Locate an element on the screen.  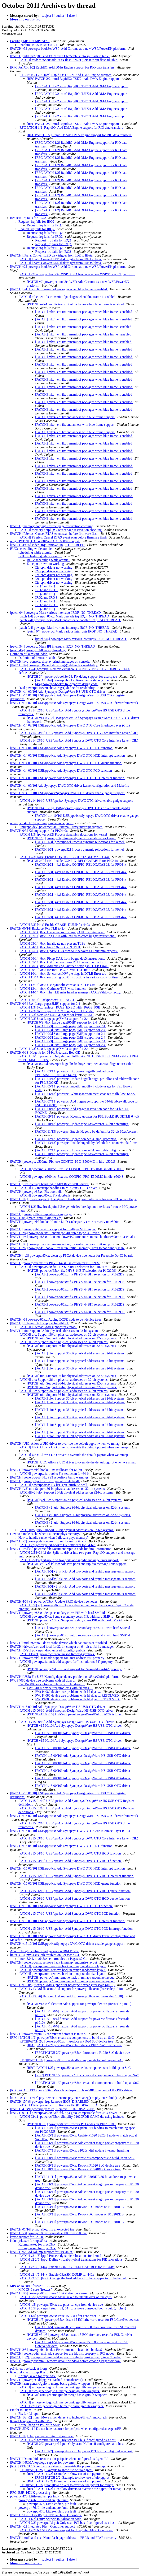
[PATCH] mtd: m25p80: add EON flash EN25Q32B into spi flash id table is located at coordinates (60, 56).